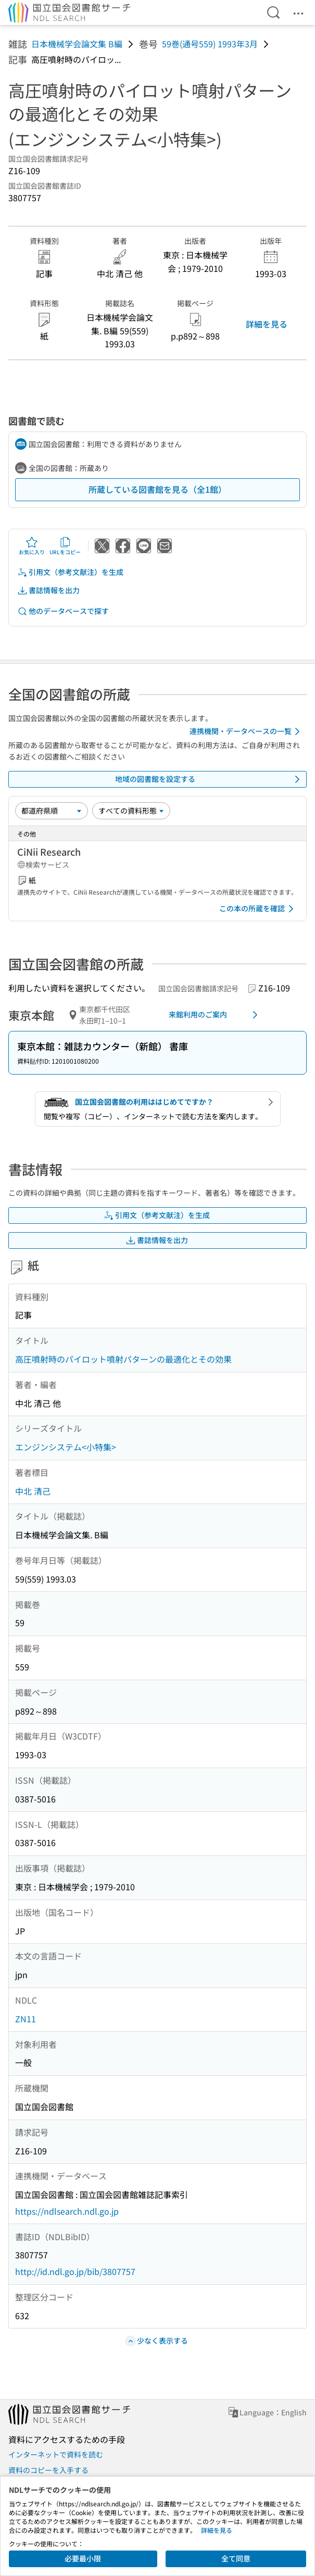 The image size is (315, 2576). Describe the element at coordinates (266, 324) in the screenshot. I see `詳細を見る` at that location.